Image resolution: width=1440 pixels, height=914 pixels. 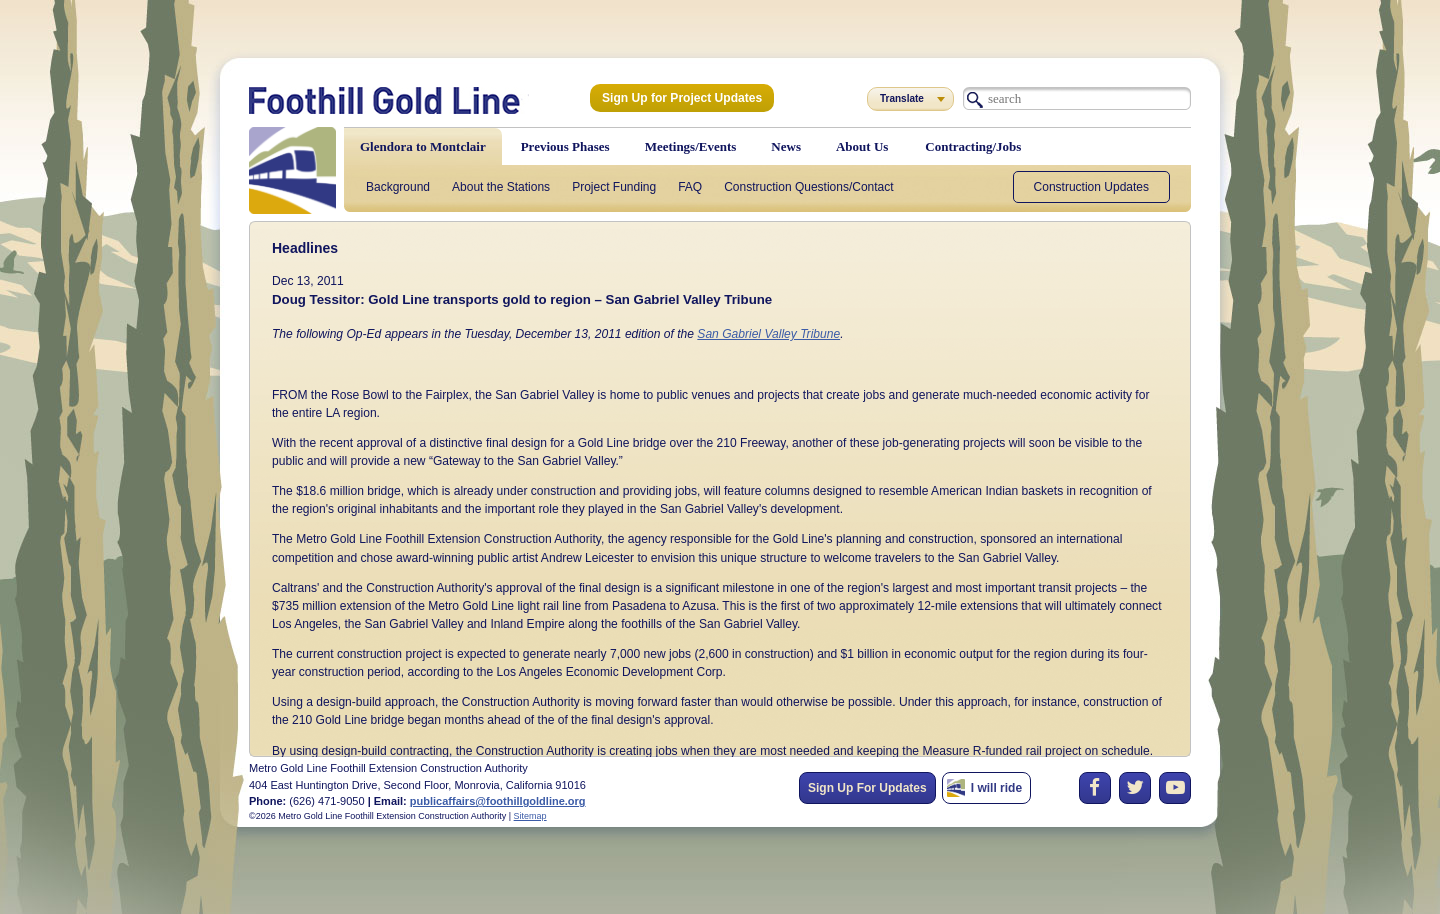 I want to click on Glendora to Montclair, so click(x=423, y=146).